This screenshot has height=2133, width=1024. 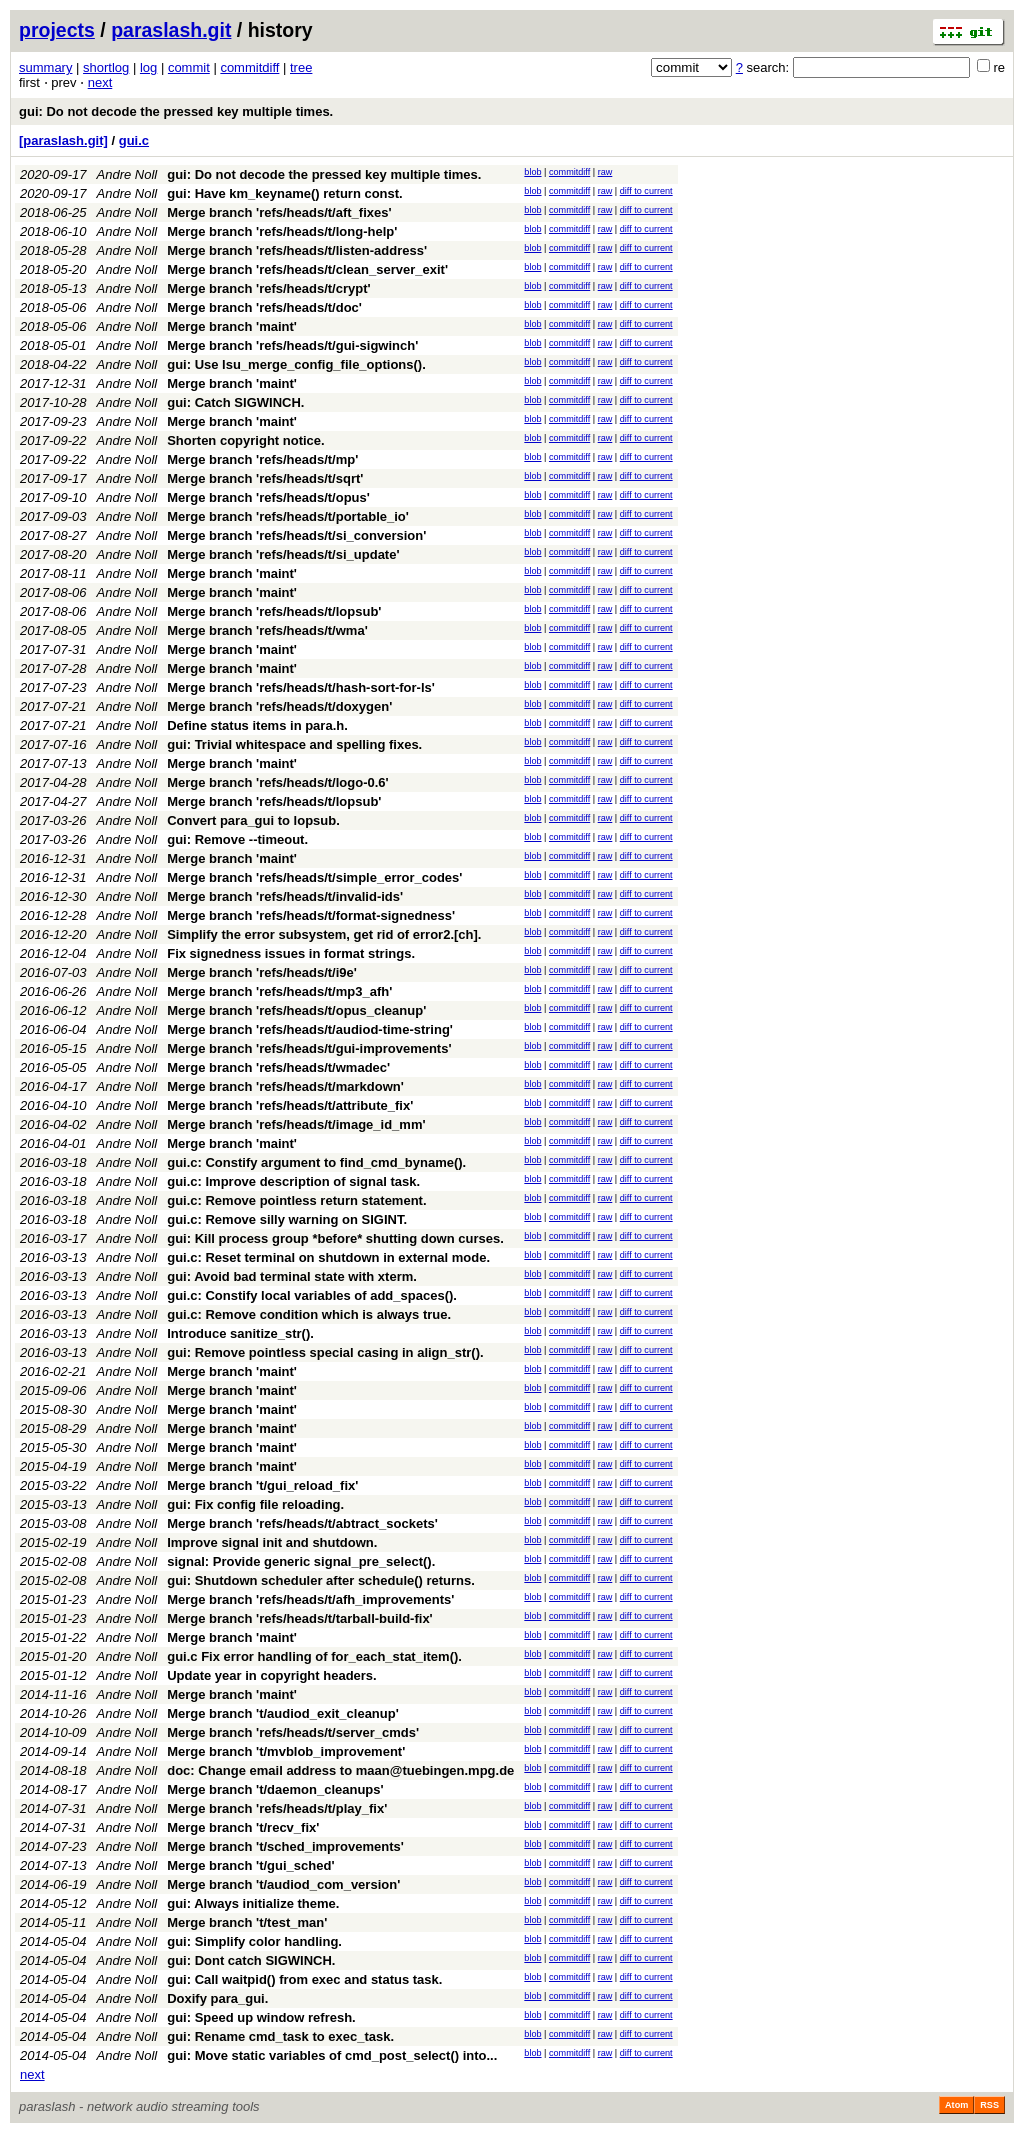 I want to click on shortlog, so click(x=106, y=67).